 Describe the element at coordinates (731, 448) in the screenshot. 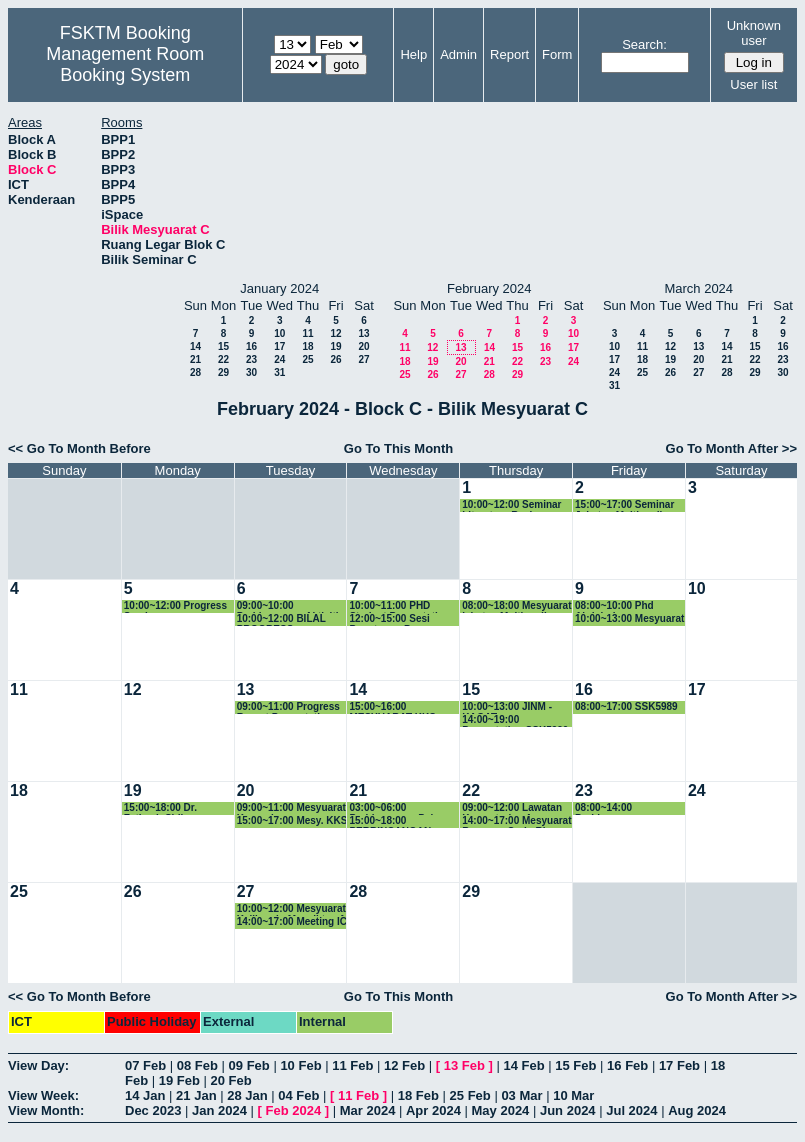

I see `Go To Month After >>` at that location.